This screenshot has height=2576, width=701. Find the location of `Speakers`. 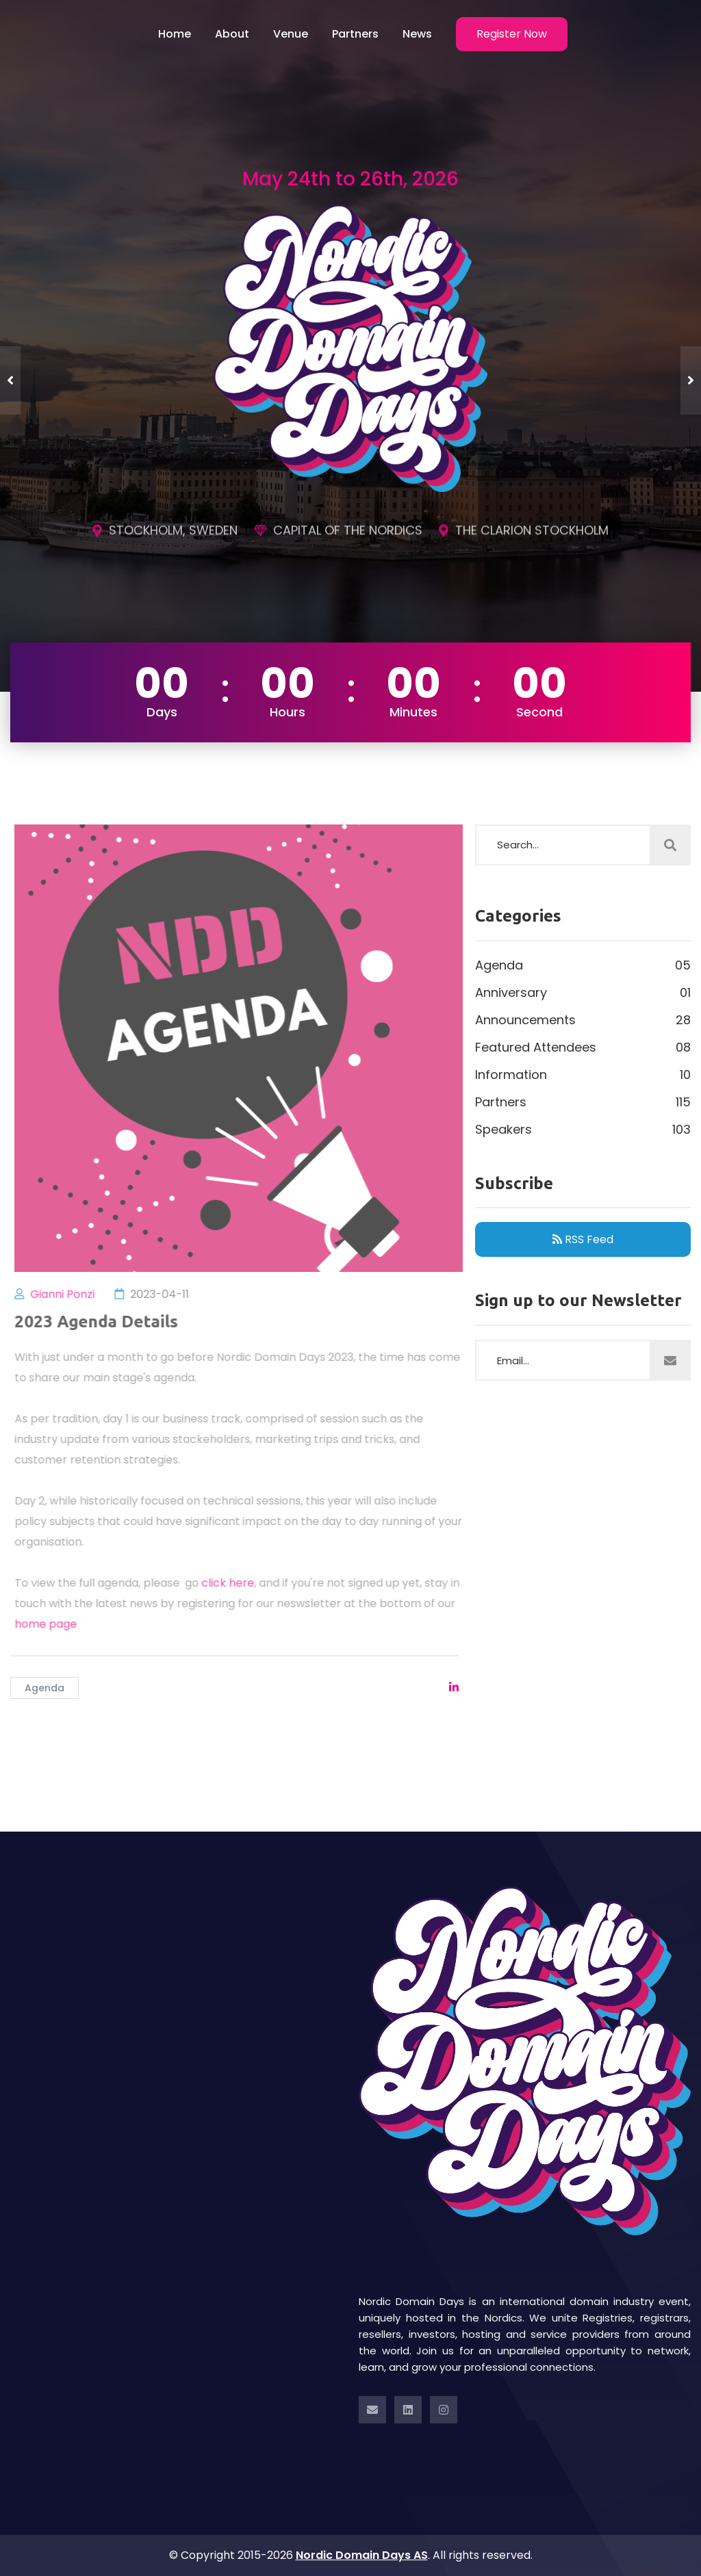

Speakers is located at coordinates (583, 1129).